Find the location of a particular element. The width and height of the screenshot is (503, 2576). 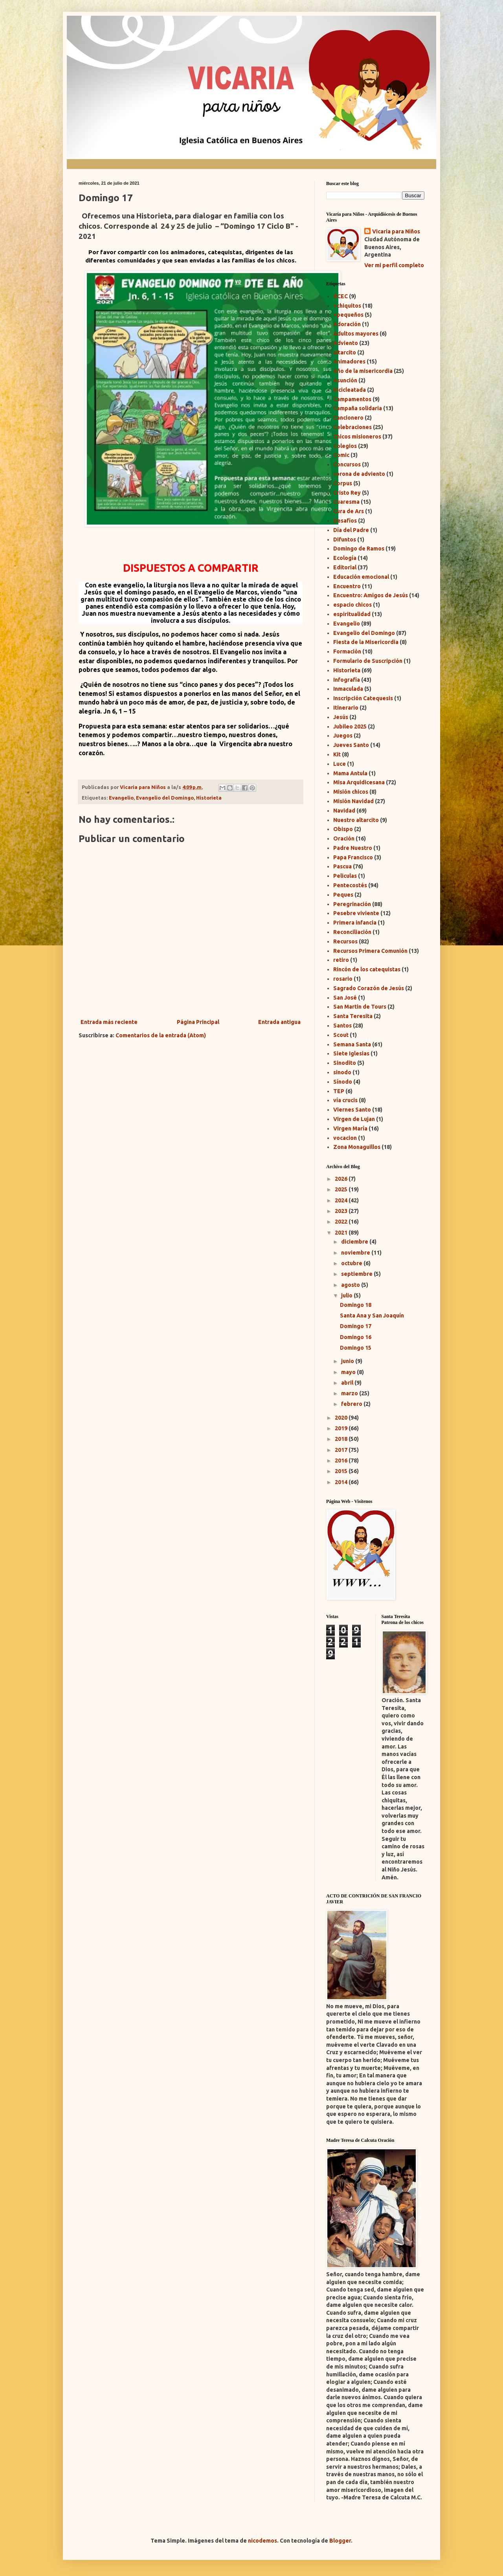

Misa Arquidicesana is located at coordinates (359, 782).